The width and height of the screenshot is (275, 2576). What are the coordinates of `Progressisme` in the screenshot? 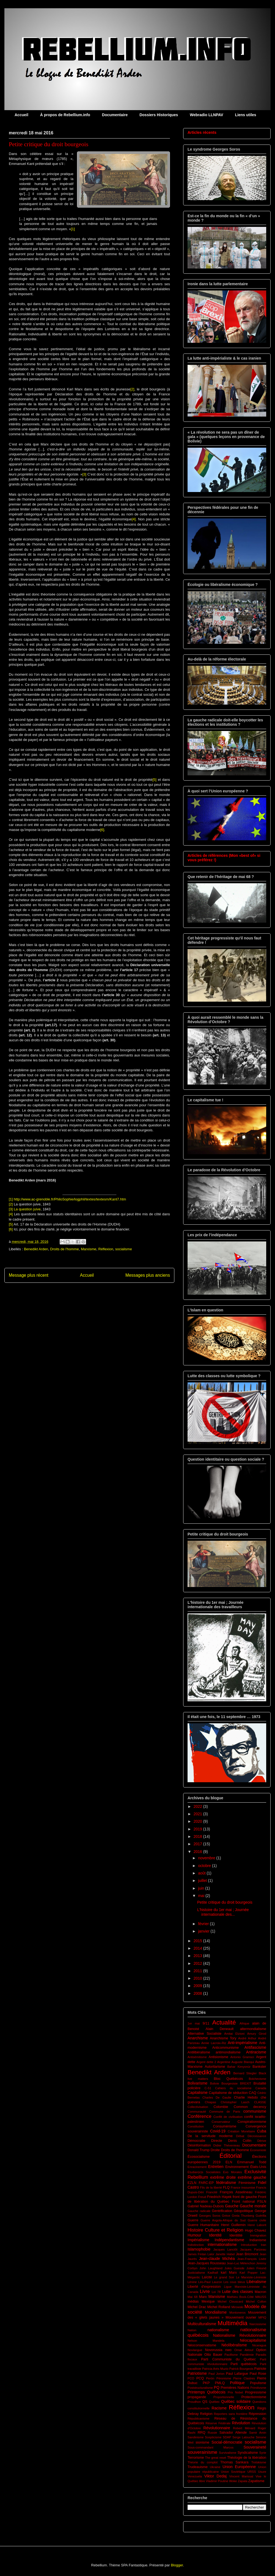 It's located at (255, 2392).